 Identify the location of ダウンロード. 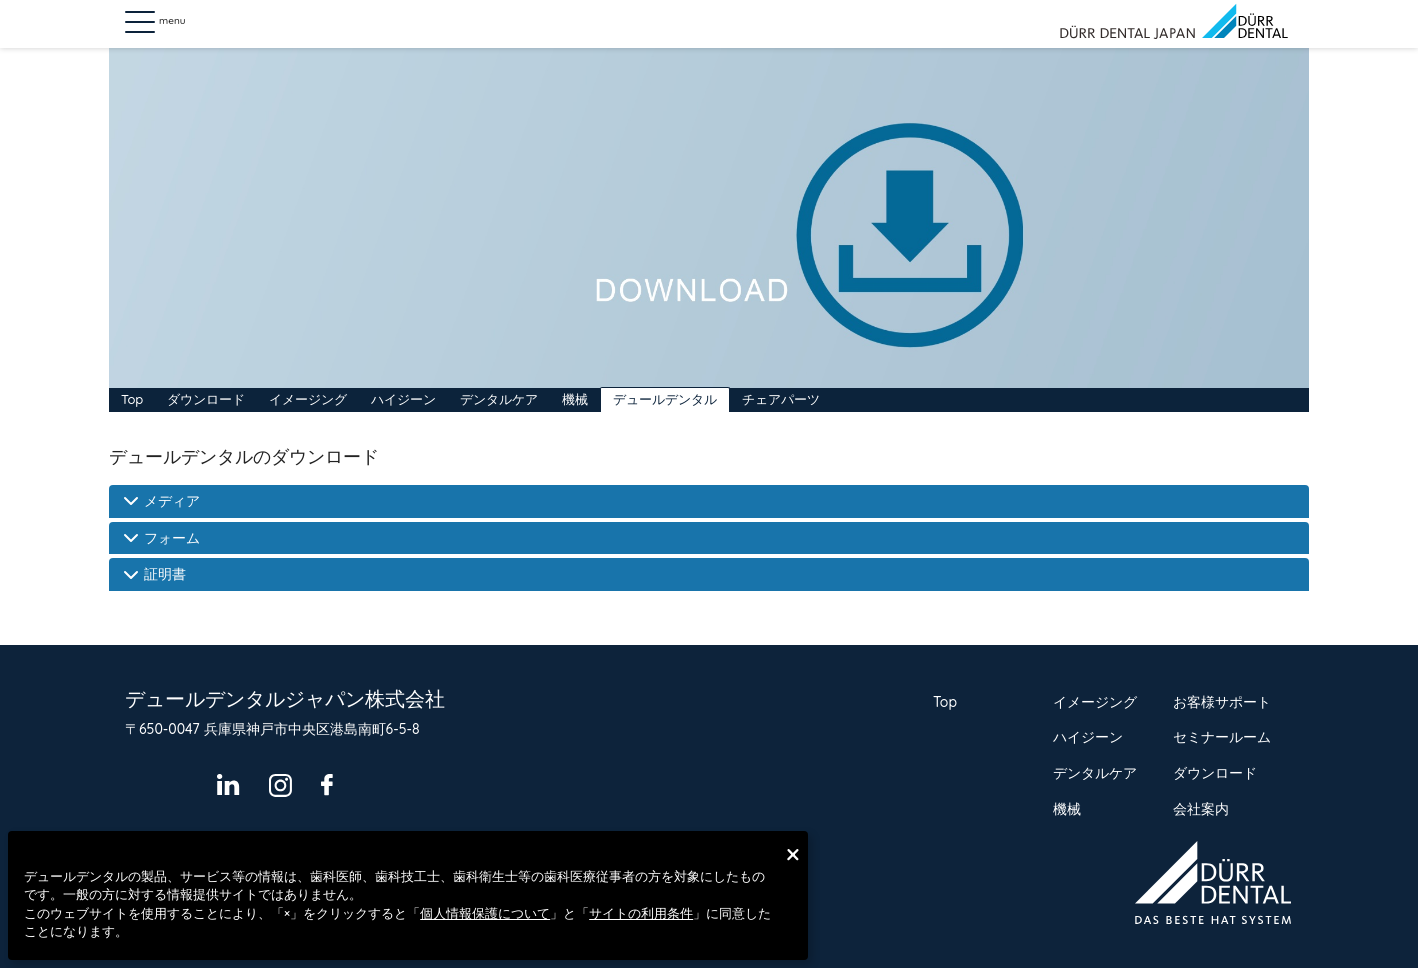
(206, 399).